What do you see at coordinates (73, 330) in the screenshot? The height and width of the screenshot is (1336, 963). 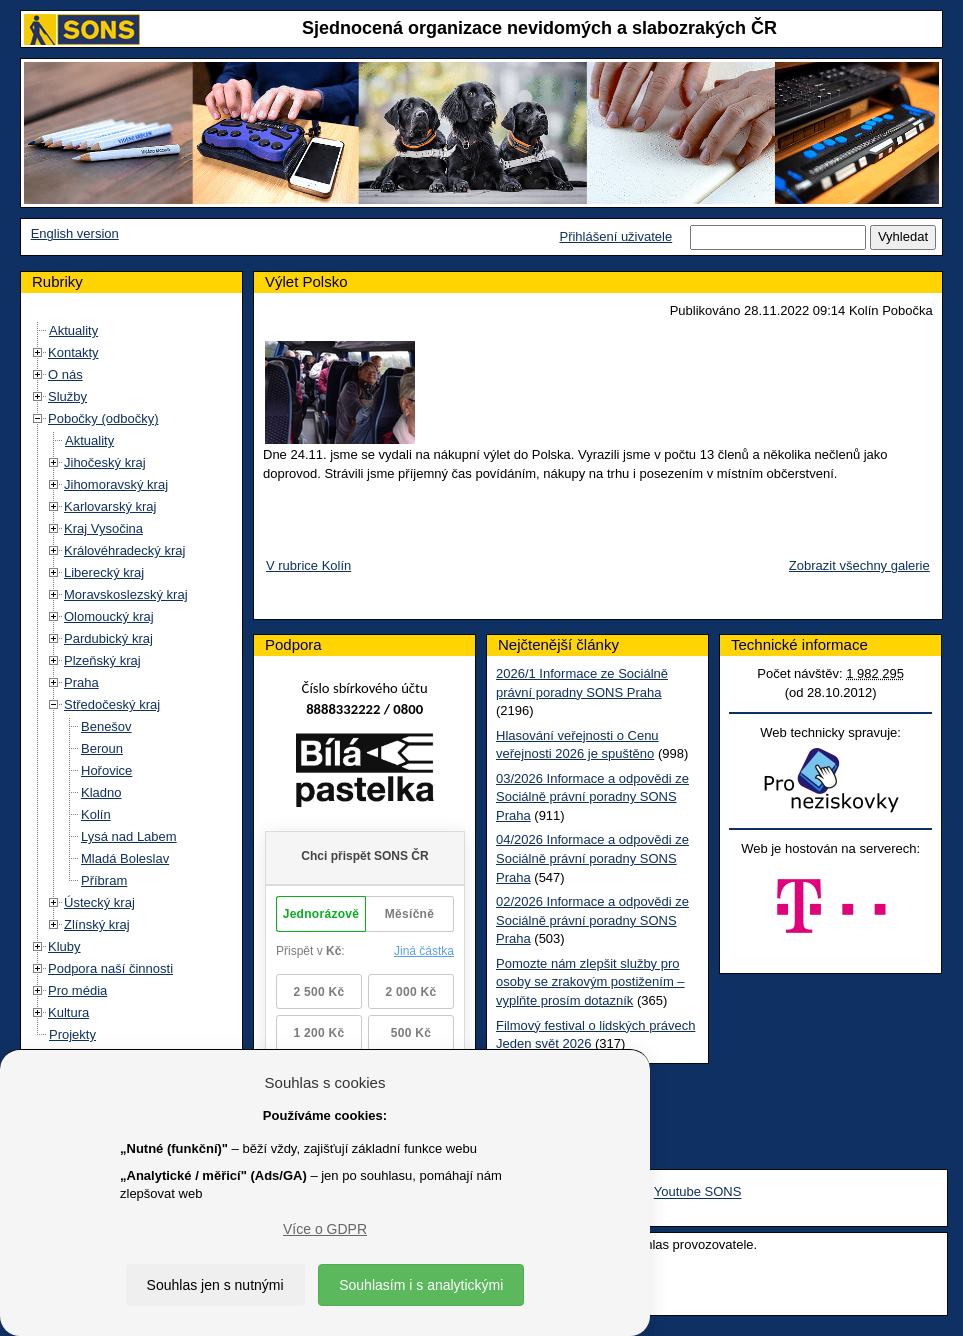 I see `Aktuality` at bounding box center [73, 330].